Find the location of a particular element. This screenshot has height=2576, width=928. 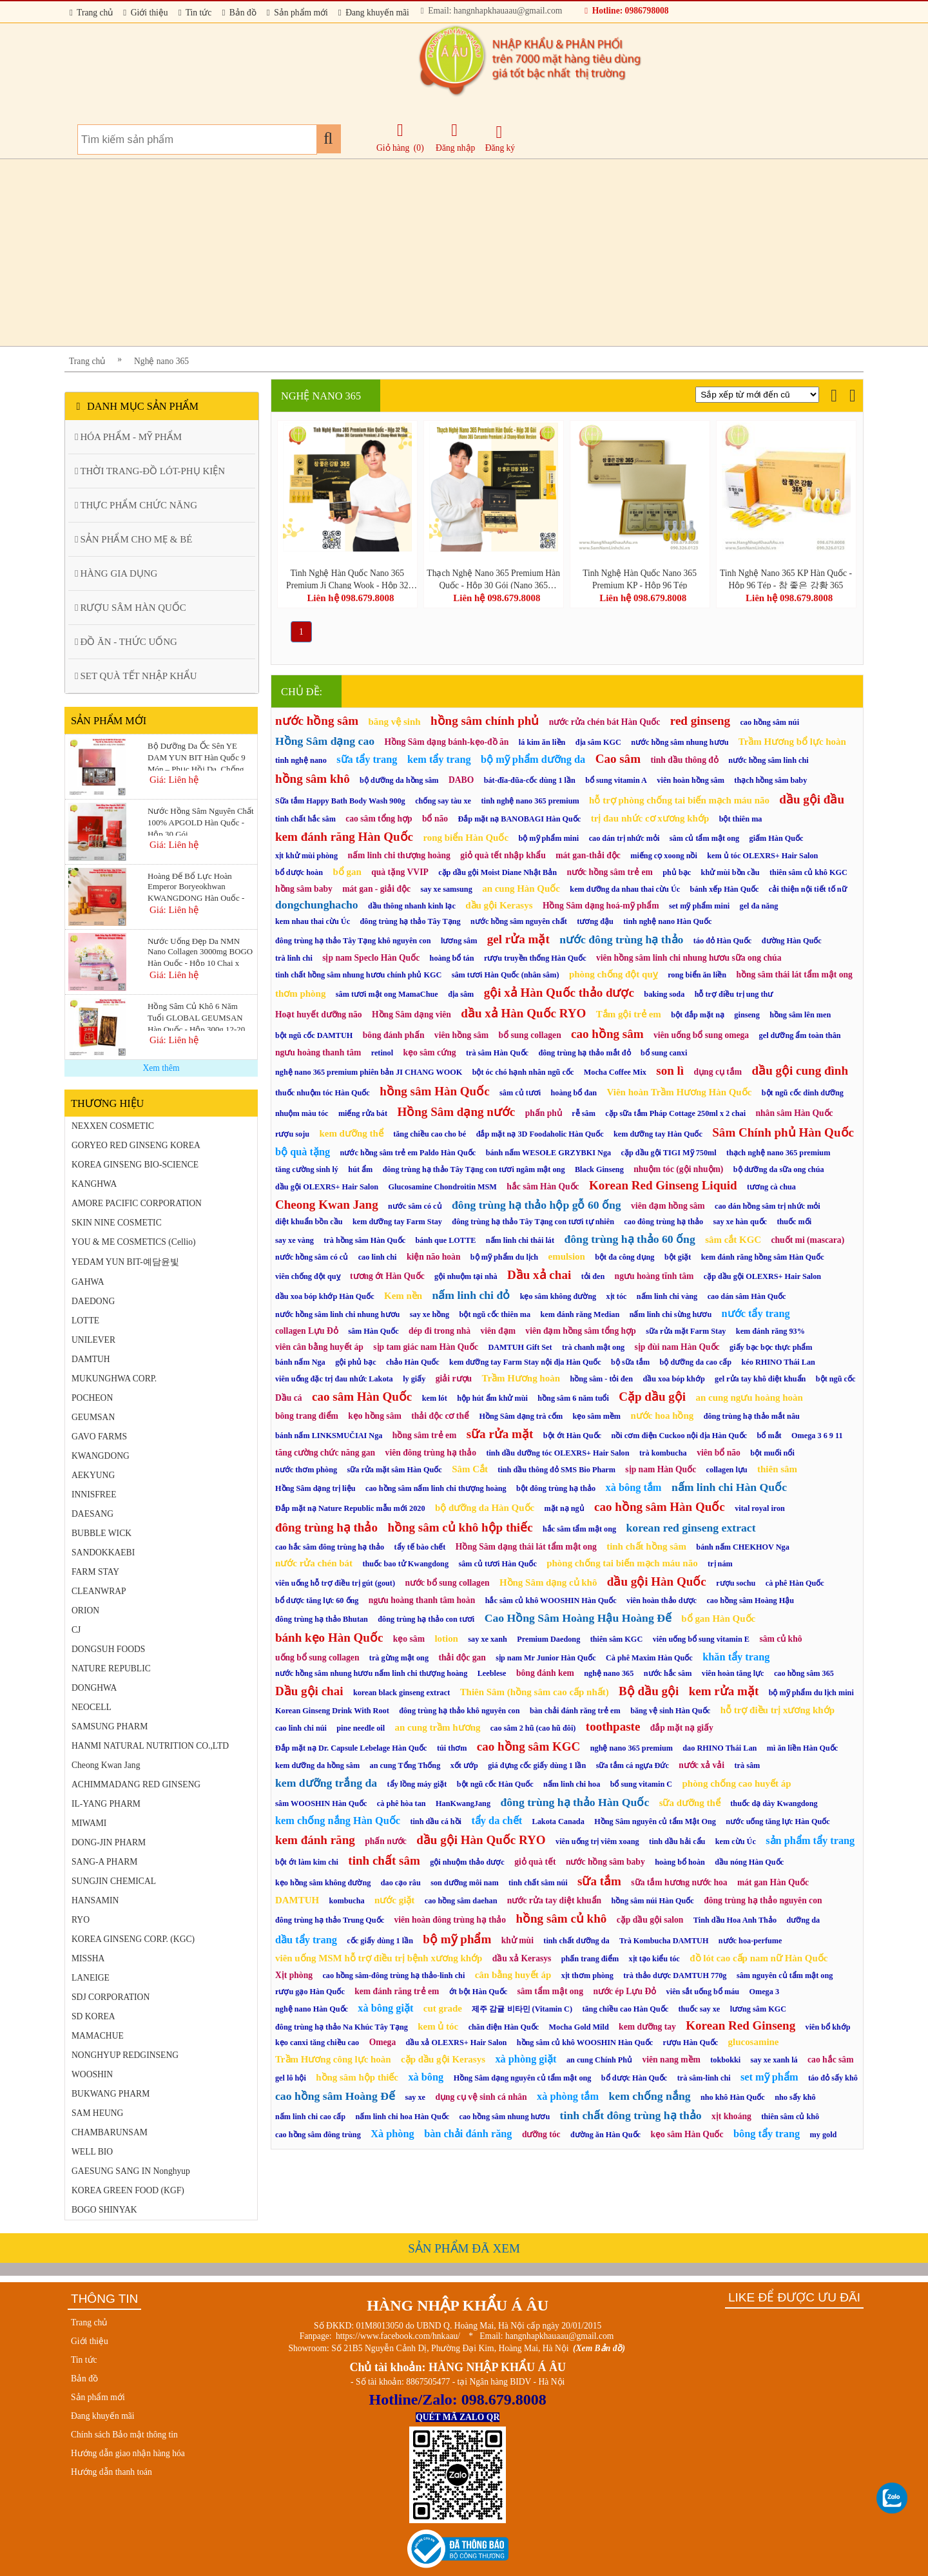

kẹo sâm cứng is located at coordinates (429, 1052).